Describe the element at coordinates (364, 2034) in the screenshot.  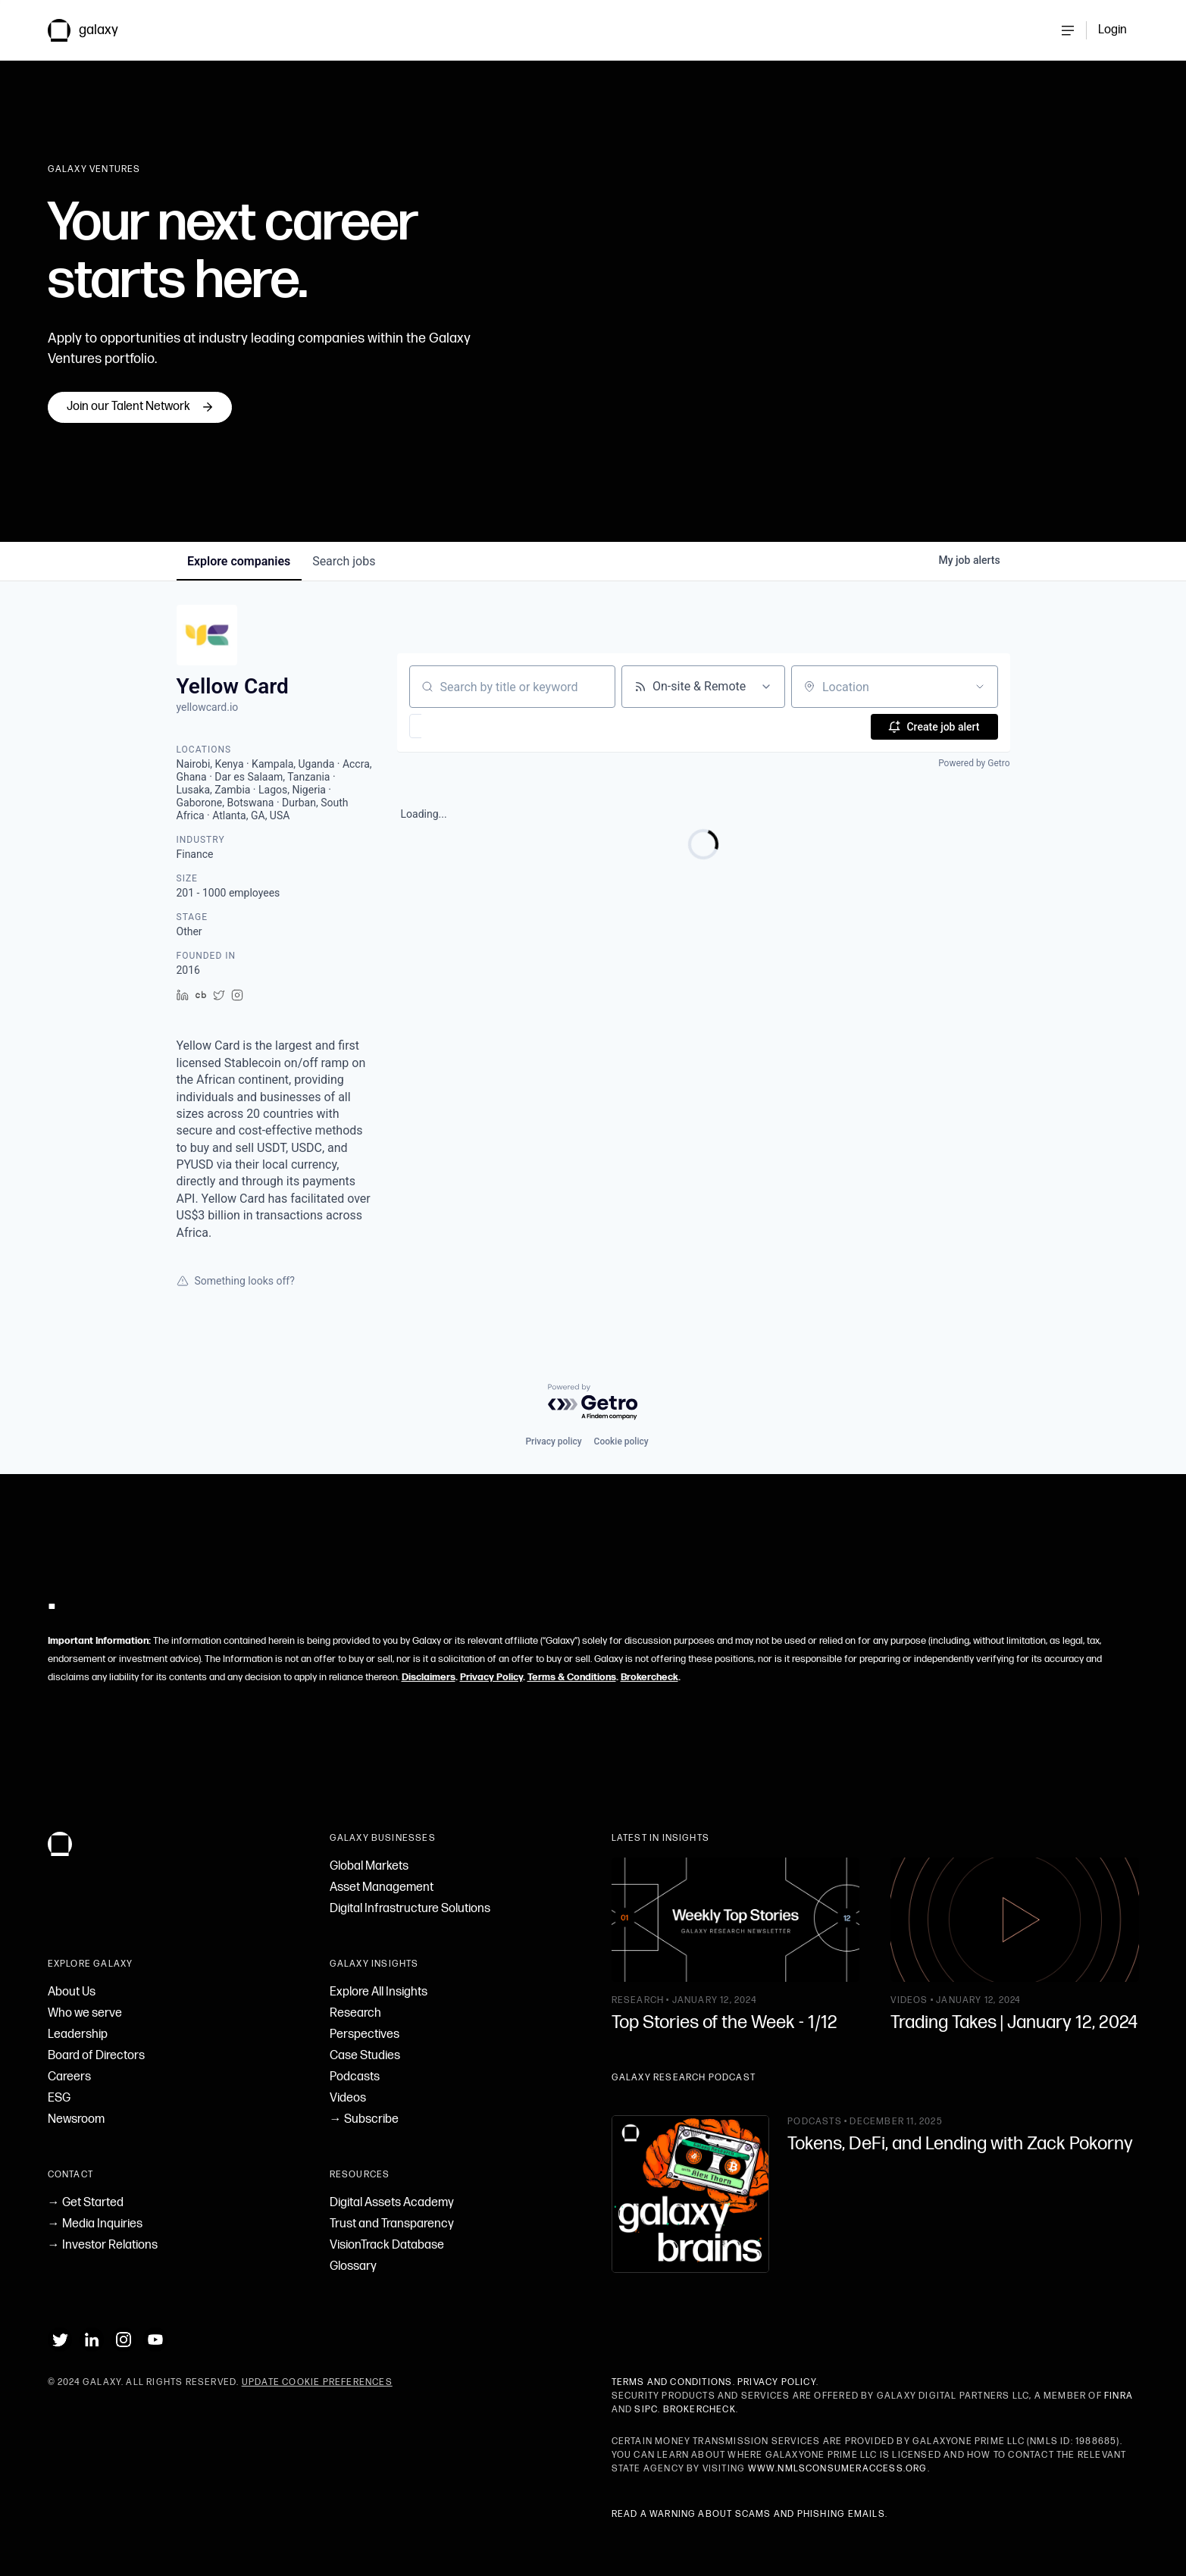
I see `Perspectives` at that location.